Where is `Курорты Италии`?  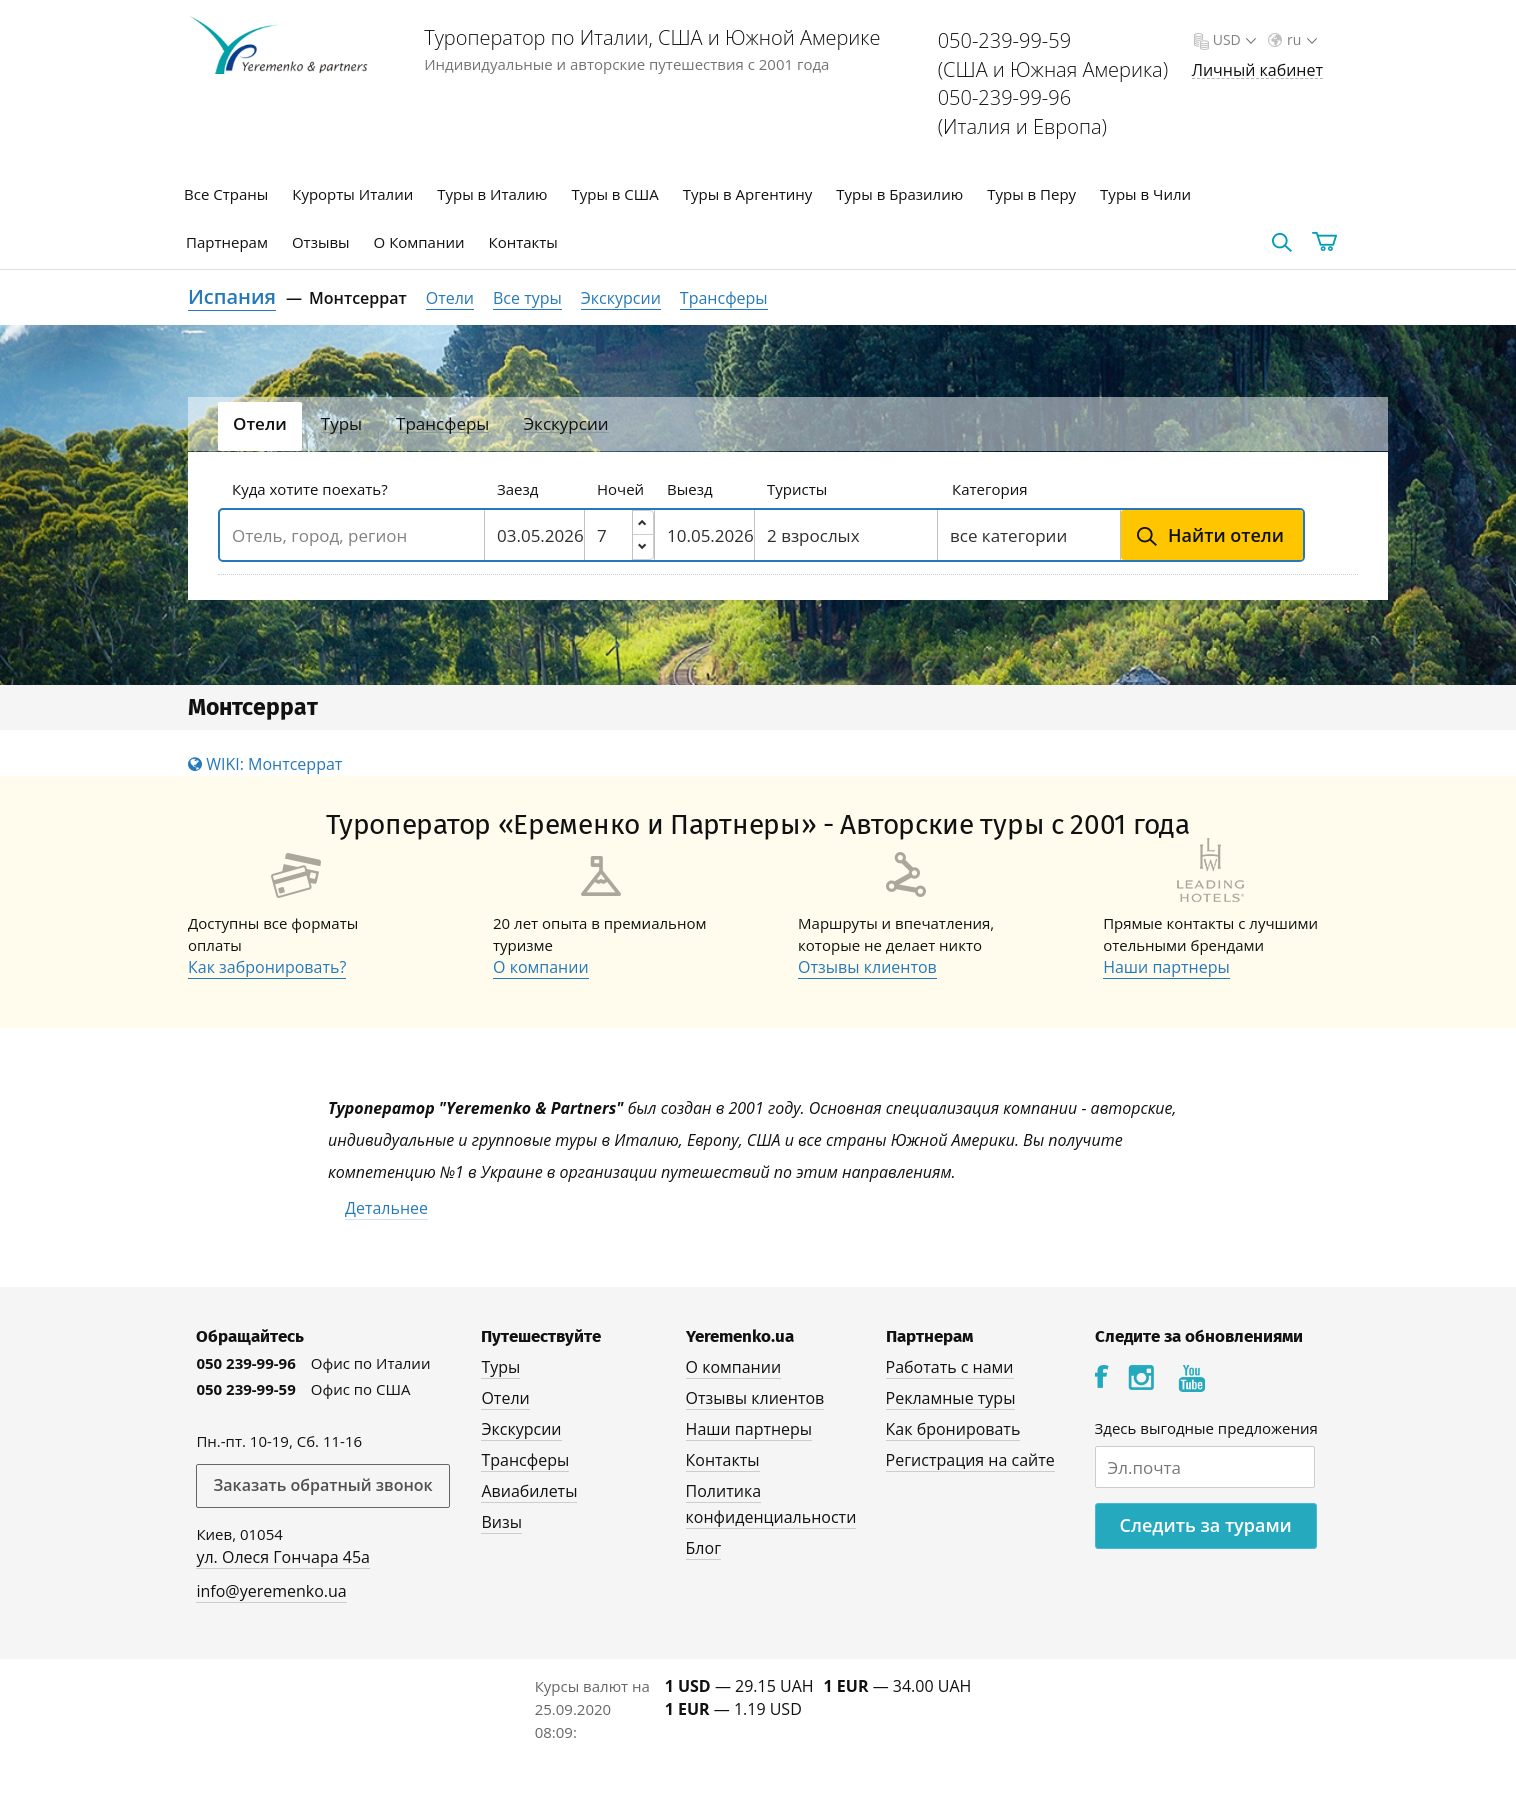 Курорты Италии is located at coordinates (352, 194).